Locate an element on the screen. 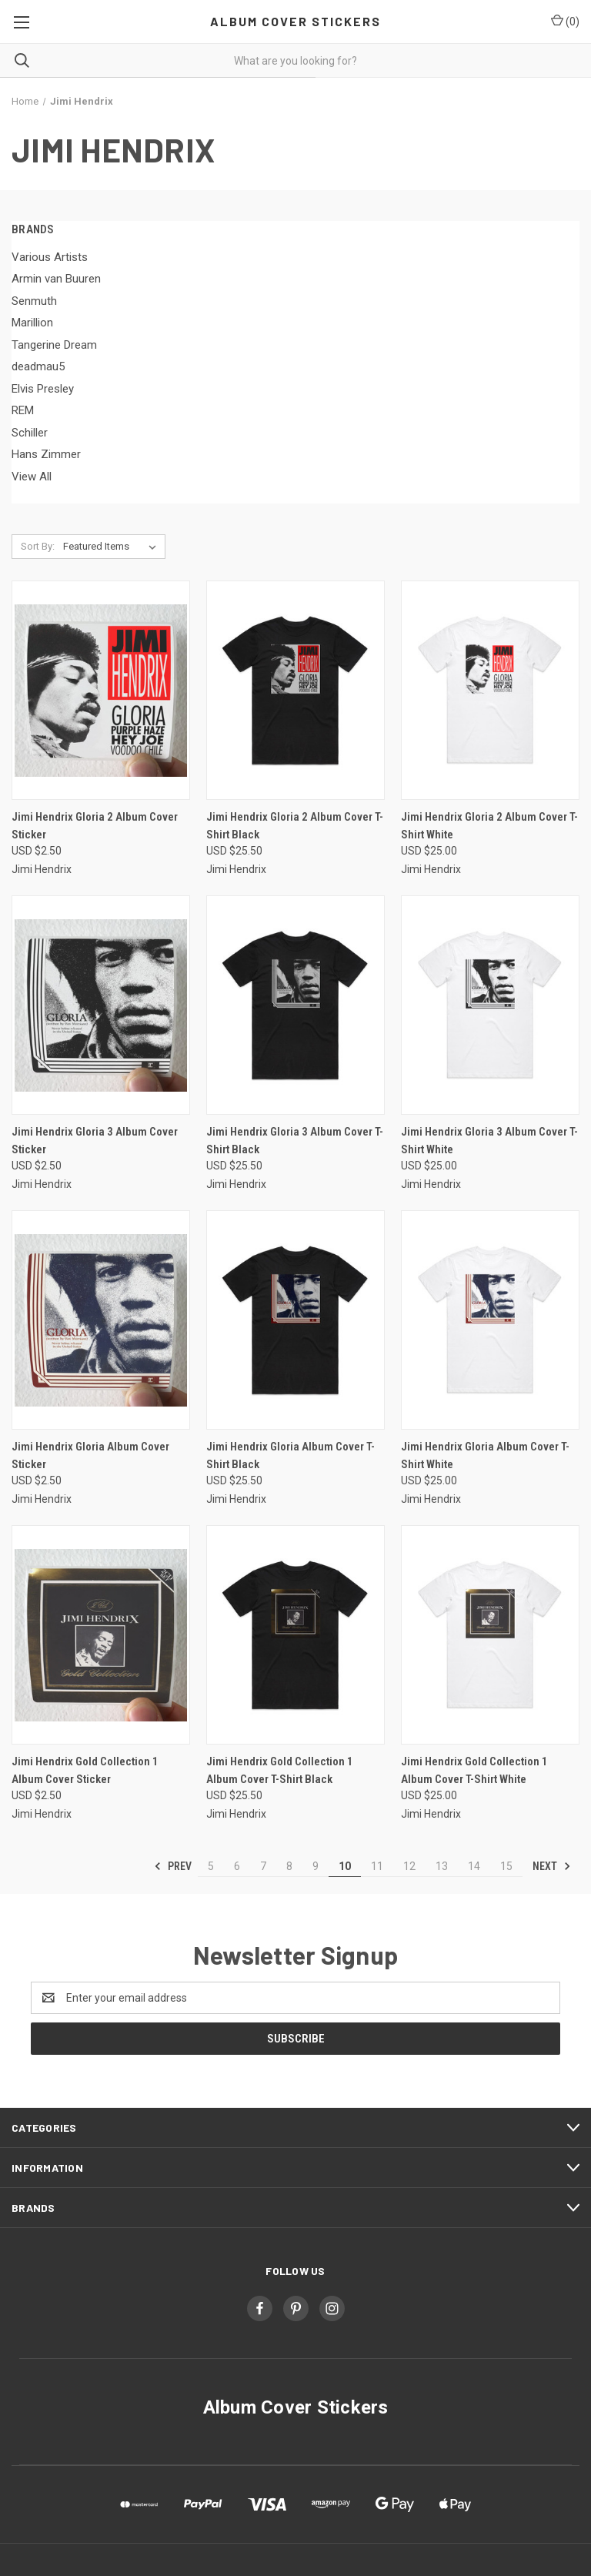 The height and width of the screenshot is (2576, 591). [Jimi Hendrix Gloria 2 Album Cover Sticker, USD $2.50] is located at coordinates (101, 690).